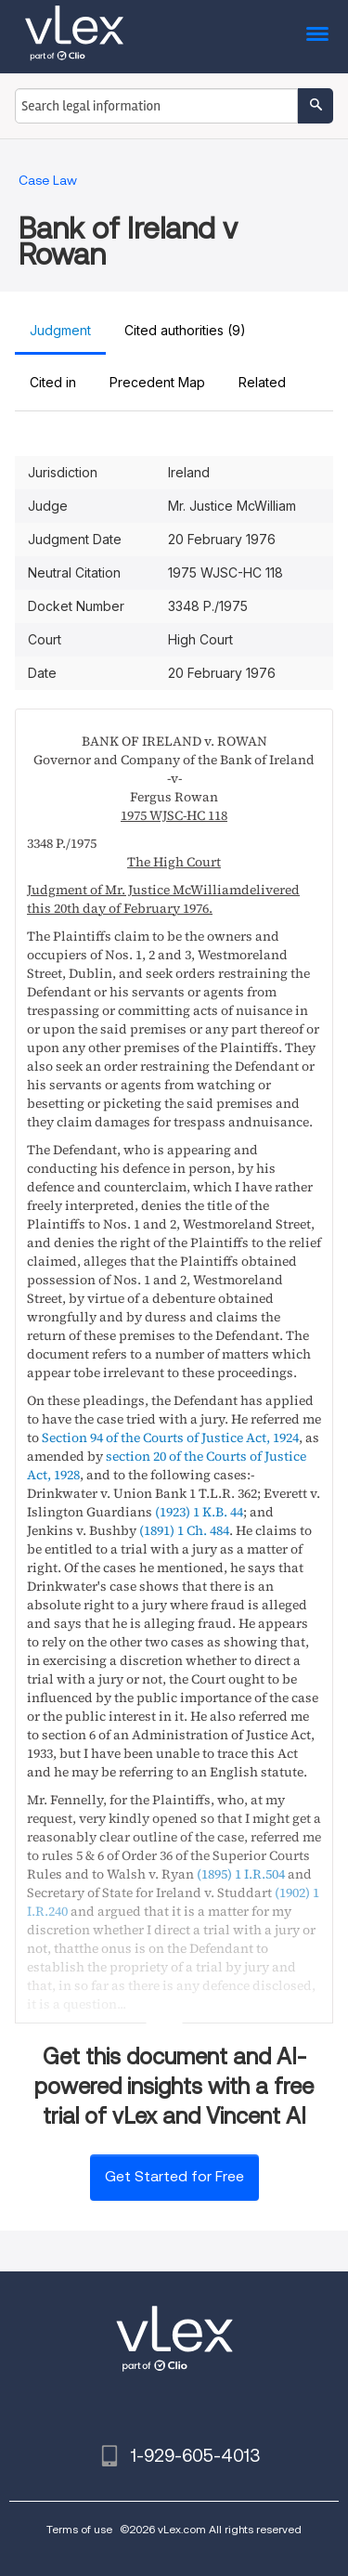  What do you see at coordinates (199, 1512) in the screenshot?
I see `(1923) 1 K.B. 44` at bounding box center [199, 1512].